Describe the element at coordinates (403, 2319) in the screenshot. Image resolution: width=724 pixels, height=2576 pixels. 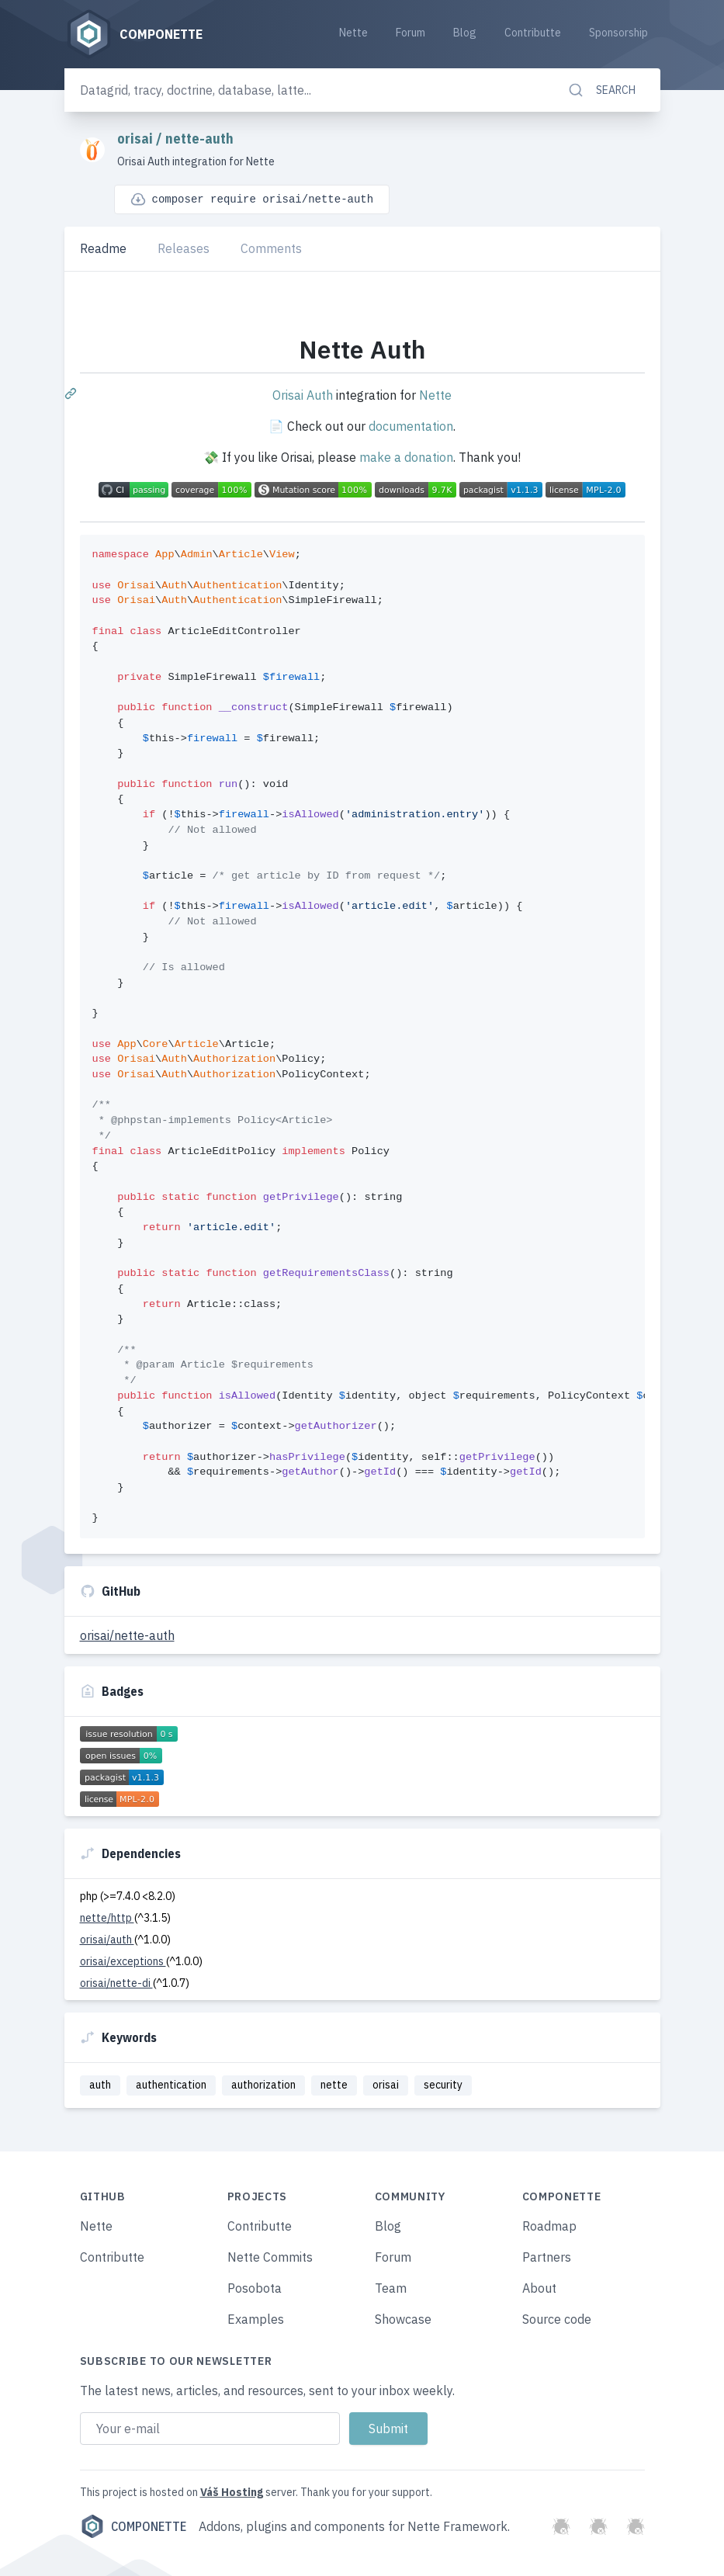
I see `Showcase` at that location.